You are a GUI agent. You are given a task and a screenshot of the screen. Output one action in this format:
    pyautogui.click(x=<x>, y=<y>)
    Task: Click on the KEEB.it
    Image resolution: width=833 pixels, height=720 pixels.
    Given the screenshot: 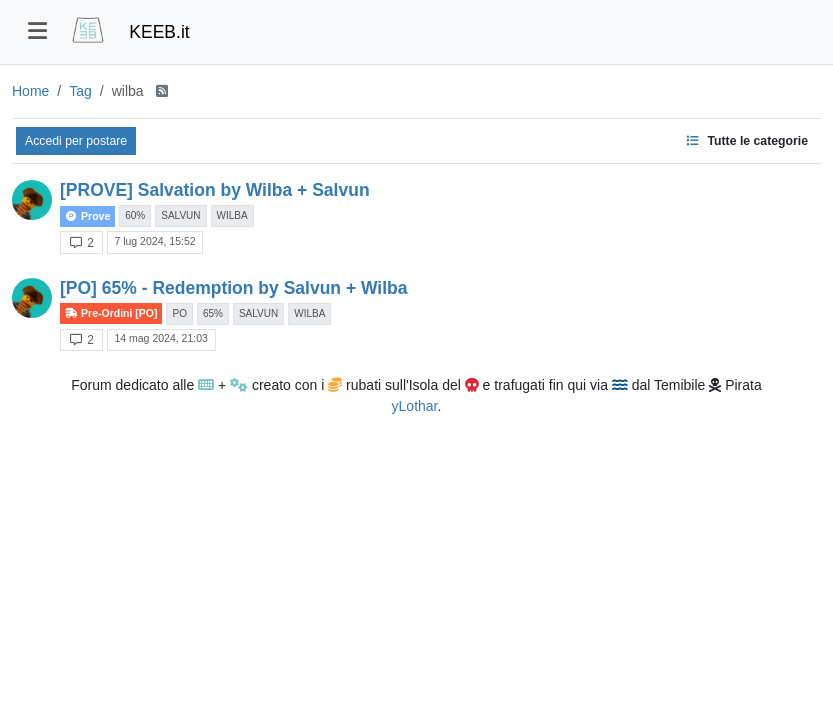 What is the action you would take?
    pyautogui.click(x=159, y=32)
    